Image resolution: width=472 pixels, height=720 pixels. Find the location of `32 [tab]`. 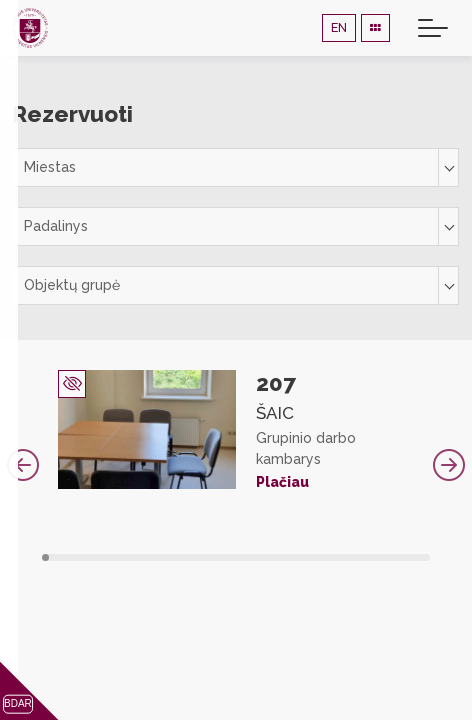

32 [tab] is located at coordinates (272, 557).